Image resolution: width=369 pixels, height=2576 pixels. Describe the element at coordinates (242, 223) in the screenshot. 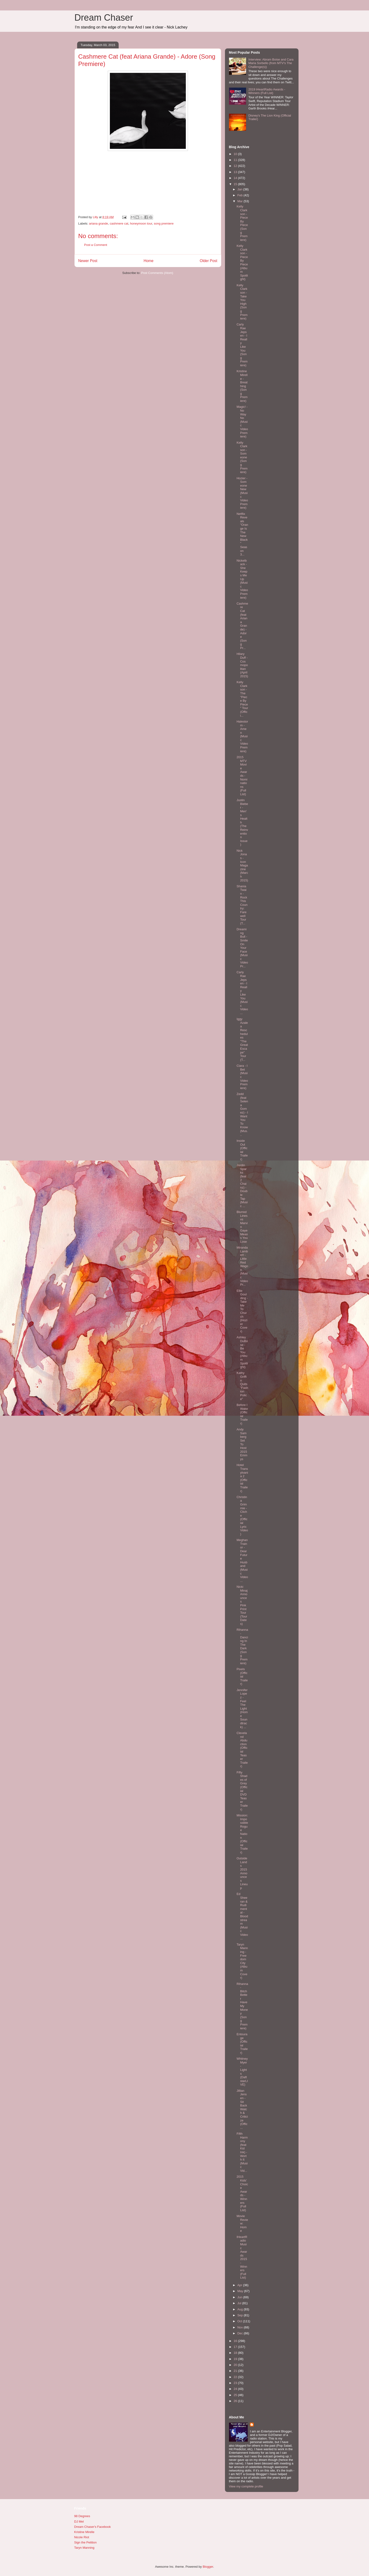

I see `Kelly Clarkson - Piece By Piece (Song Premiere)` at that location.